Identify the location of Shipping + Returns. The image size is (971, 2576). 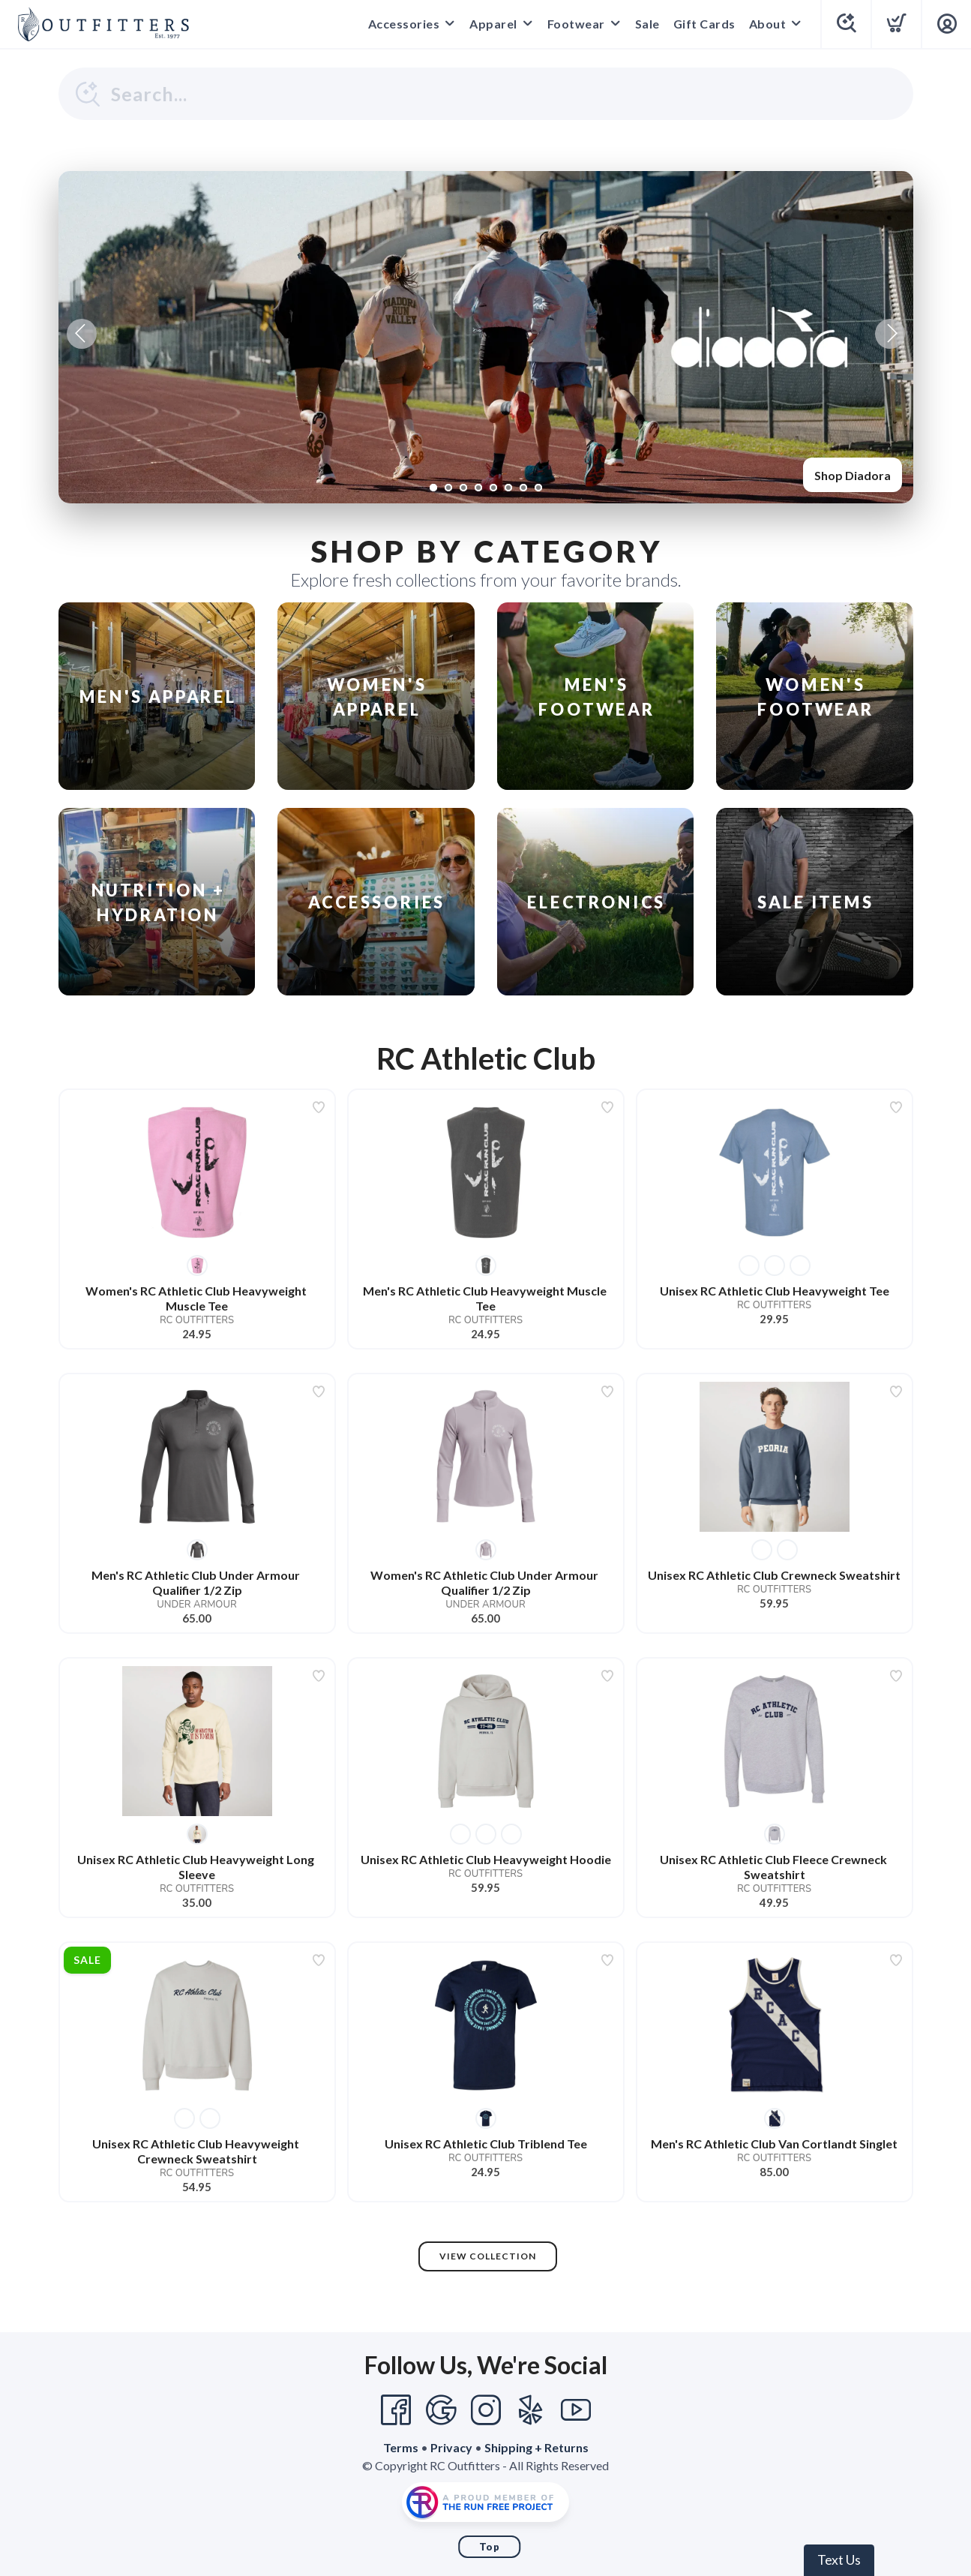
(536, 2447).